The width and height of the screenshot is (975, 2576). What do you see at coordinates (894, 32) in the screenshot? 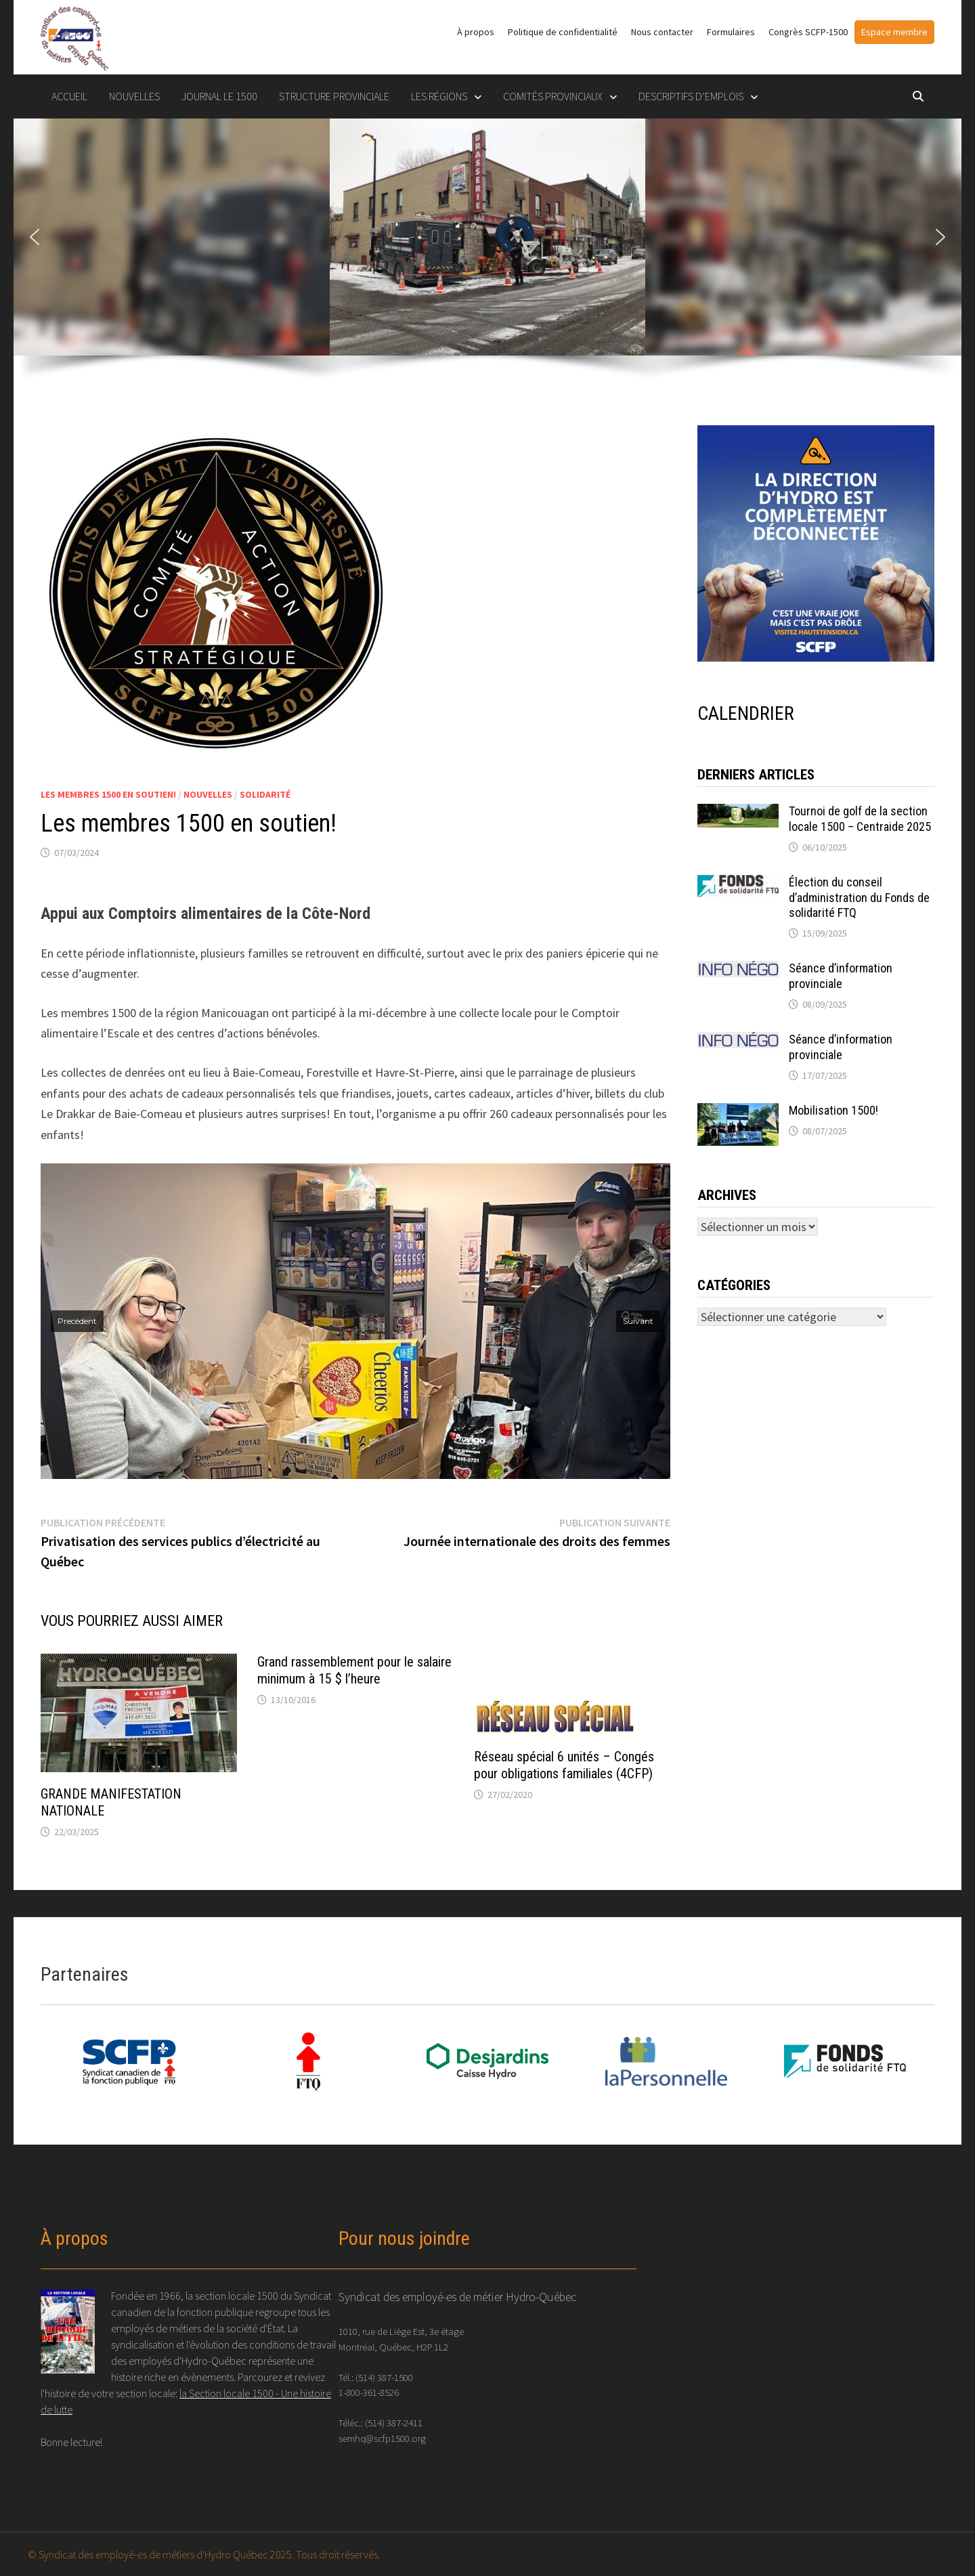
I see `Espace membre` at bounding box center [894, 32].